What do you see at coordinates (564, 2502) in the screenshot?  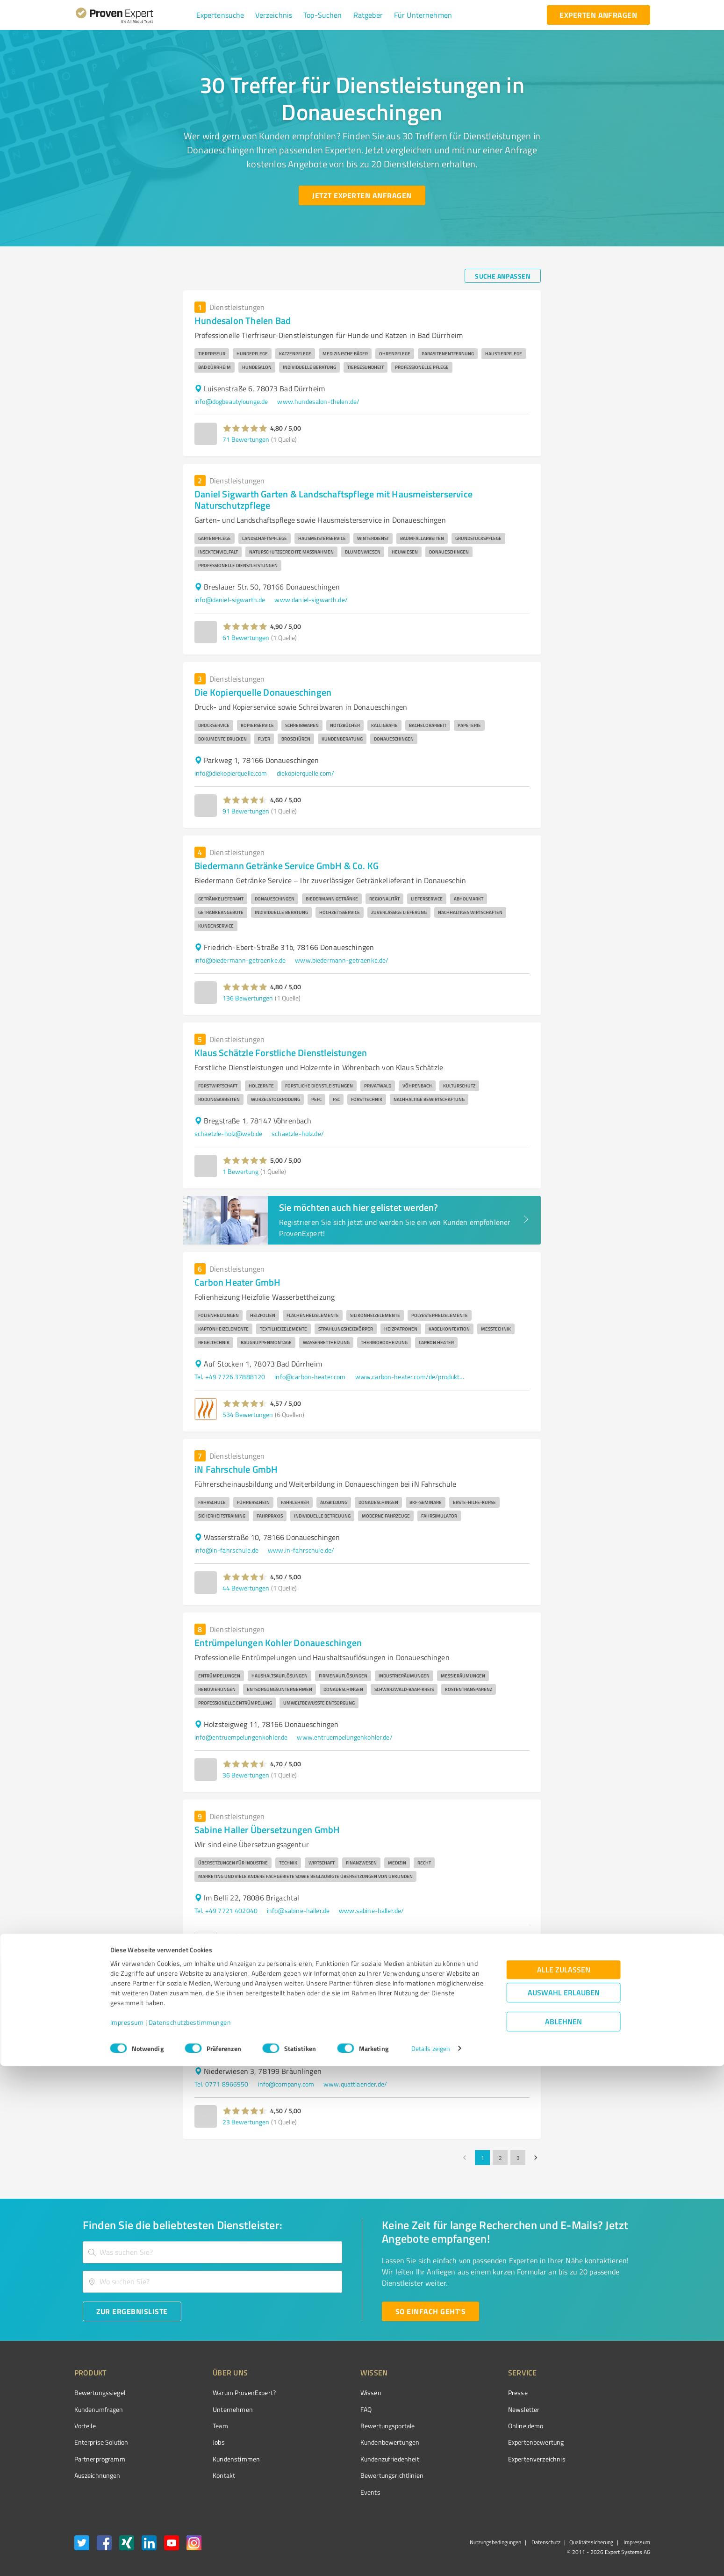 I see `Auswahl erlauben` at bounding box center [564, 2502].